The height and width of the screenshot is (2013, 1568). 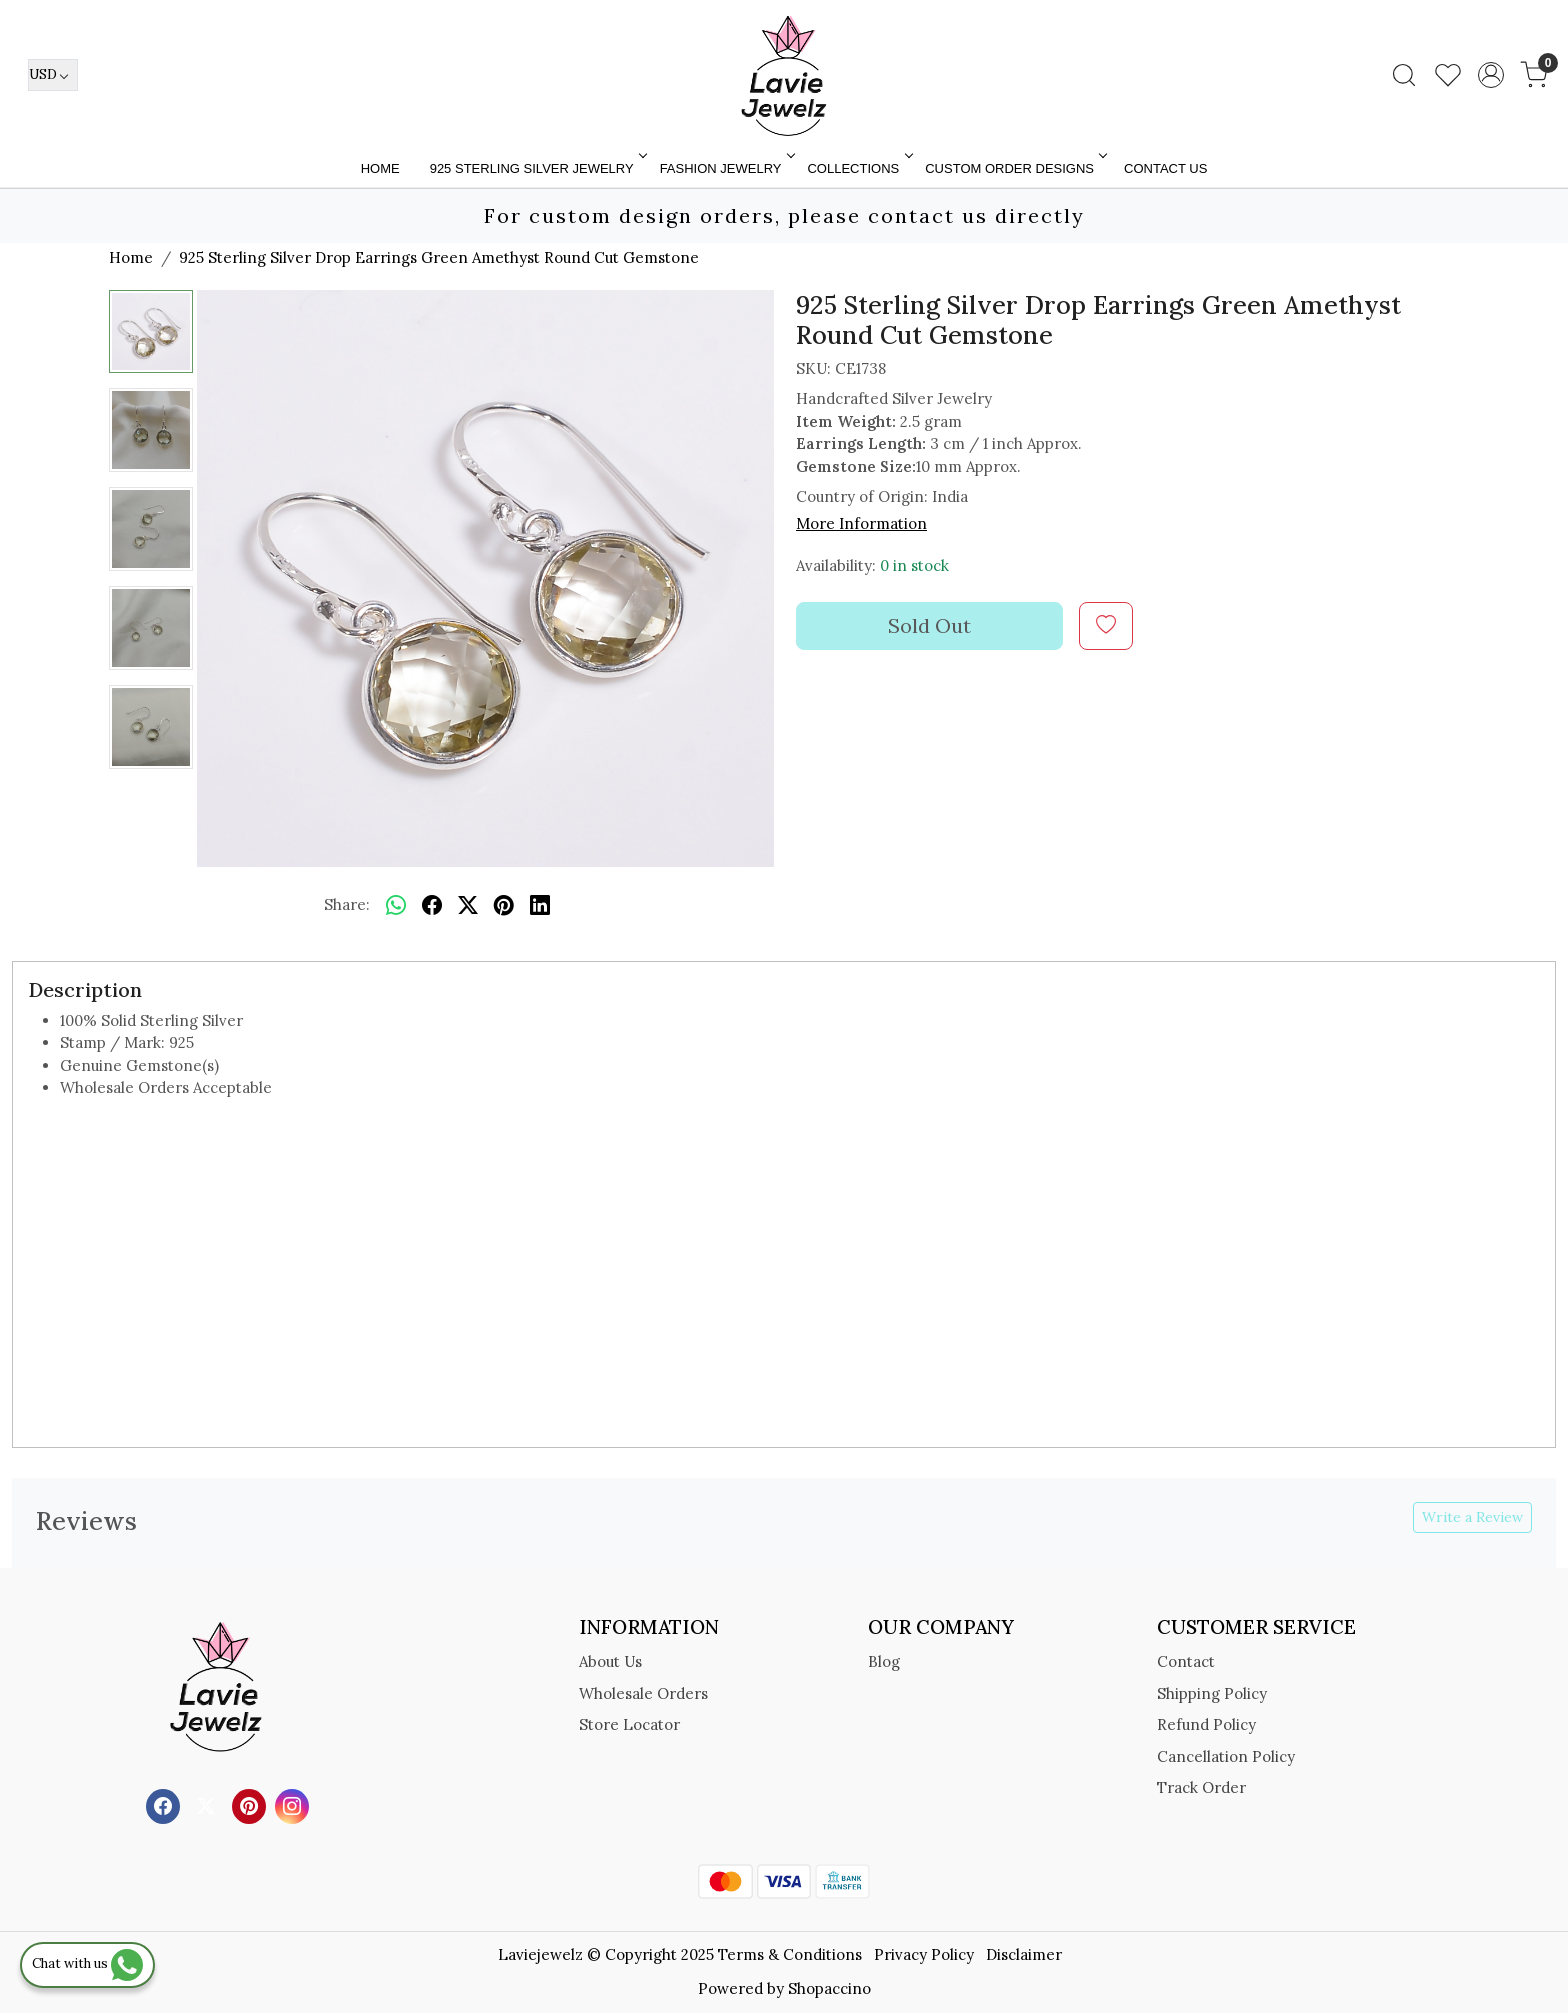 What do you see at coordinates (208, 1804) in the screenshot?
I see `[X]` at bounding box center [208, 1804].